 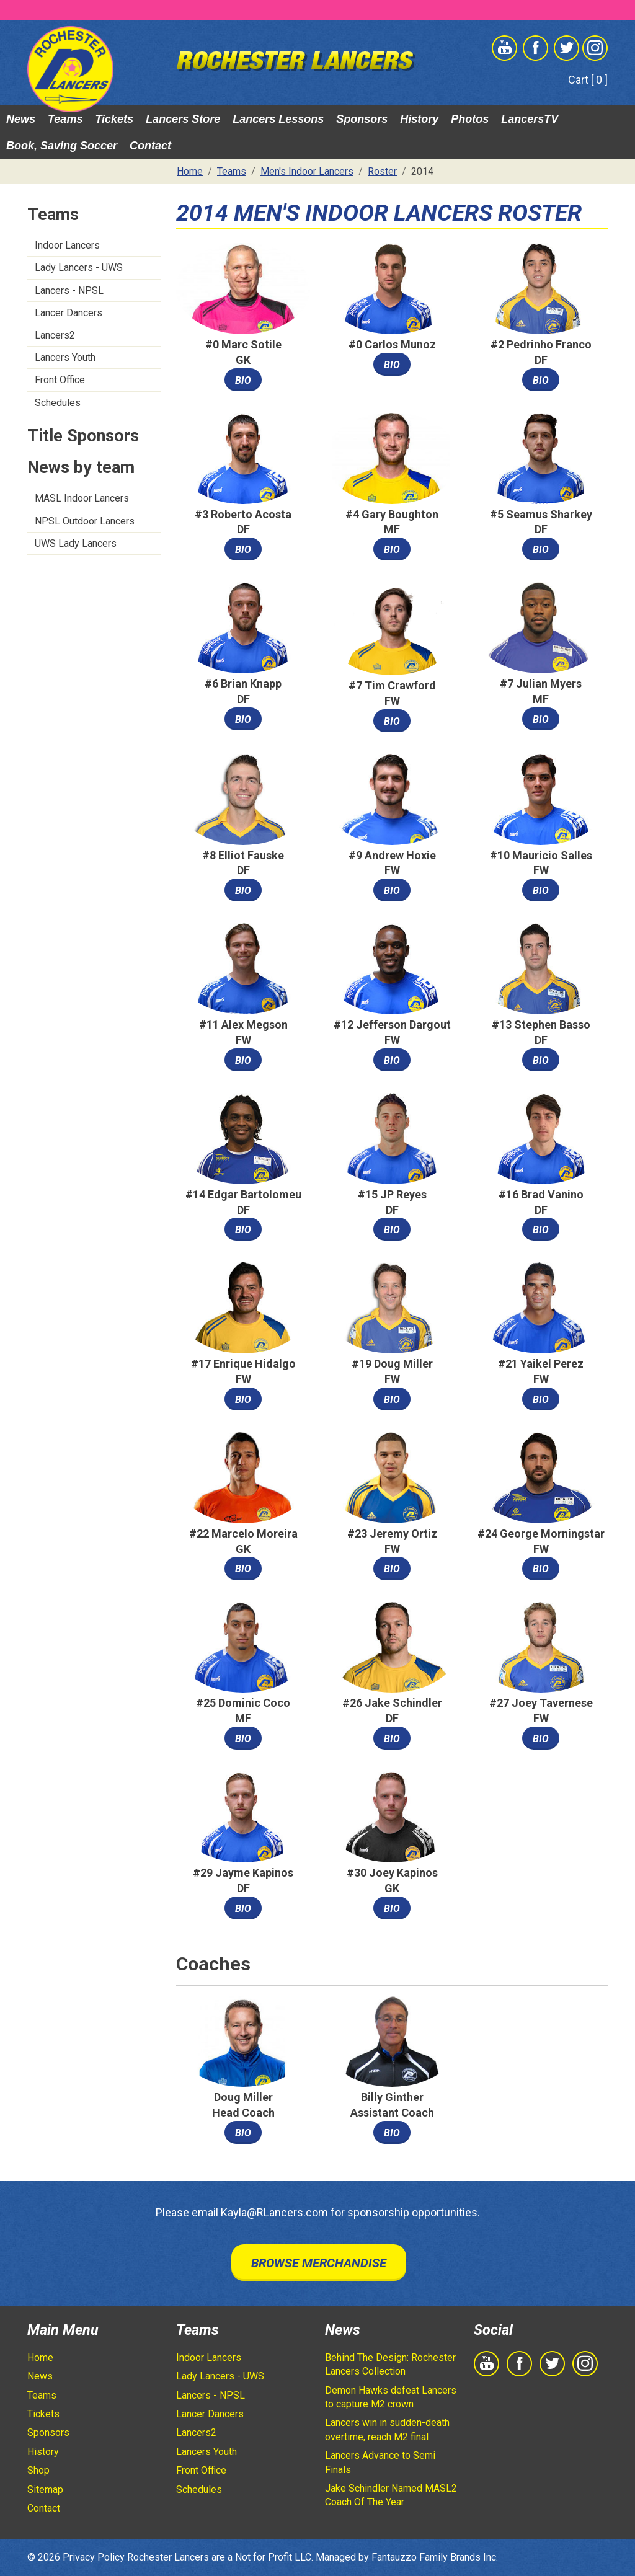 What do you see at coordinates (85, 521) in the screenshot?
I see `NPSL Outdoor Lancers` at bounding box center [85, 521].